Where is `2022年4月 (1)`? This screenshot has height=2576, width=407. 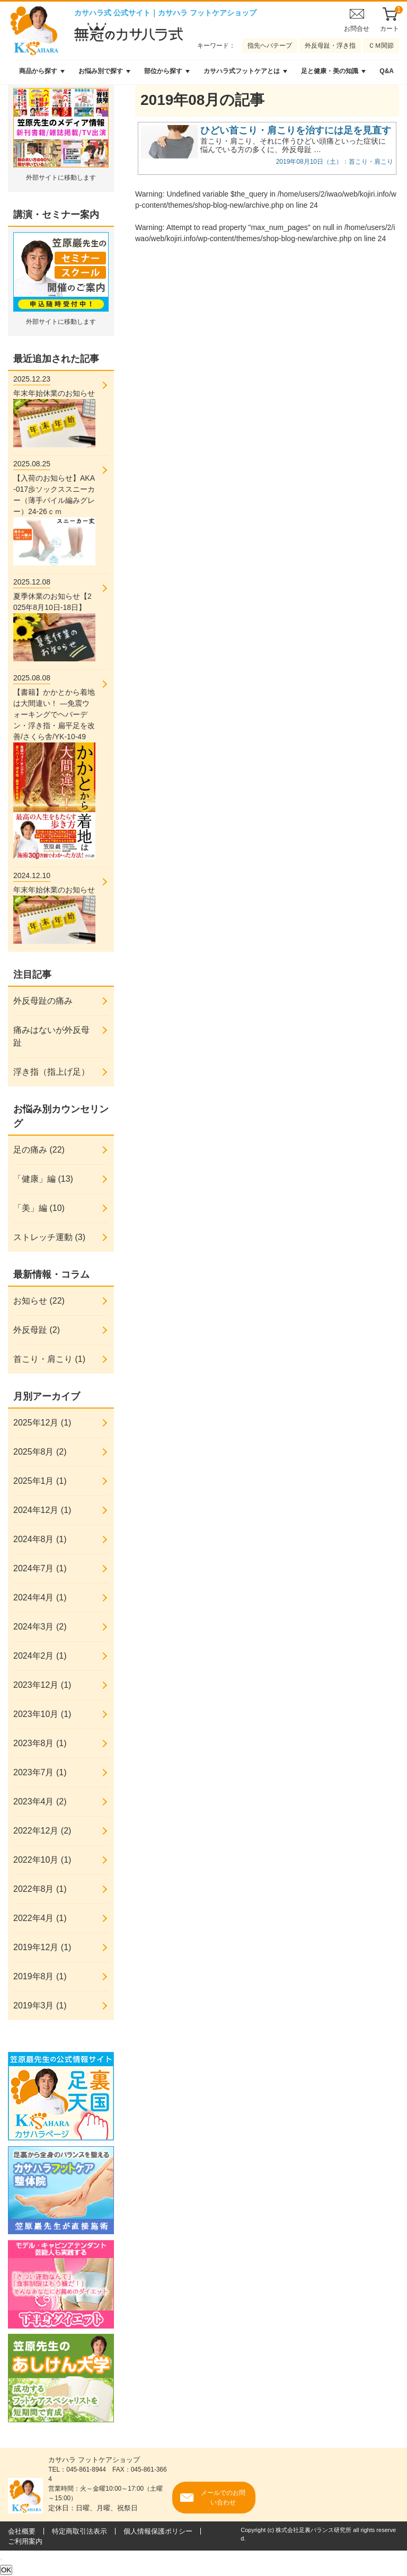 2022年4月 (1) is located at coordinates (40, 1918).